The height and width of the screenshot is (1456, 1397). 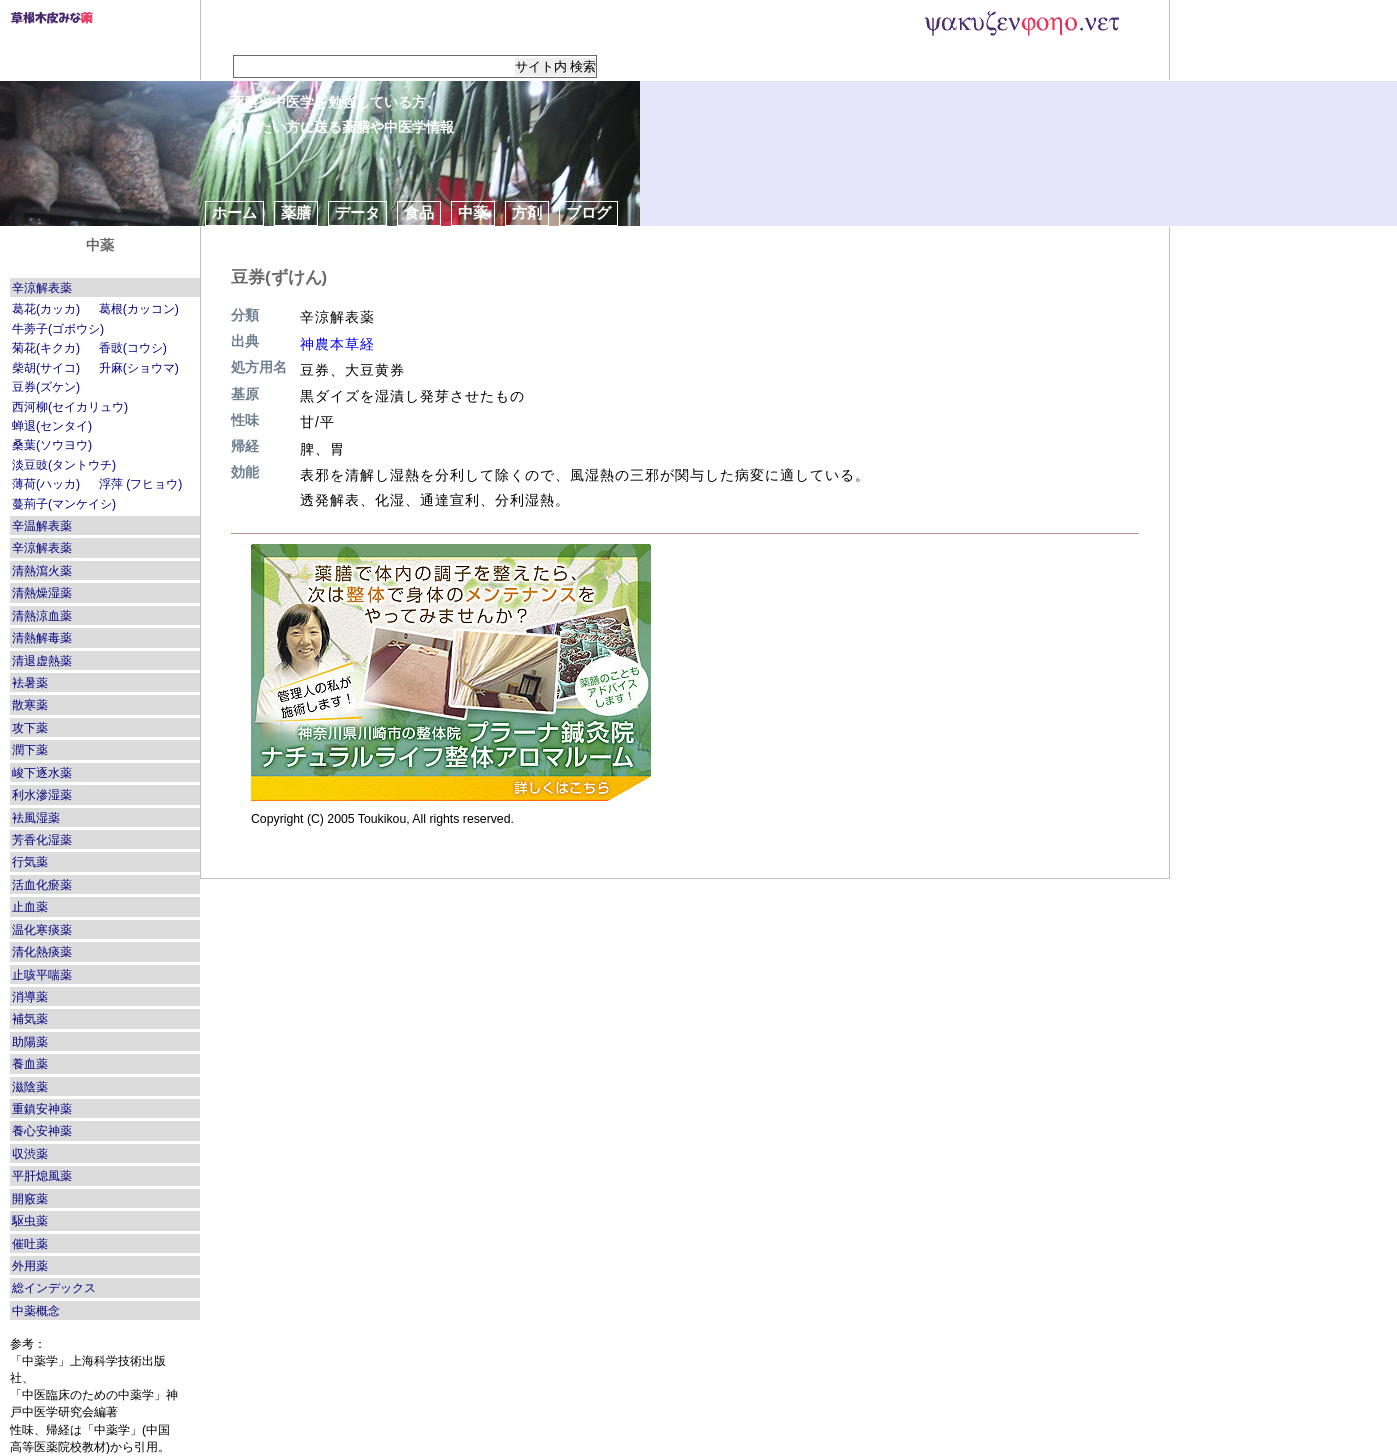 What do you see at coordinates (36, 818) in the screenshot?
I see `袪風湿薬` at bounding box center [36, 818].